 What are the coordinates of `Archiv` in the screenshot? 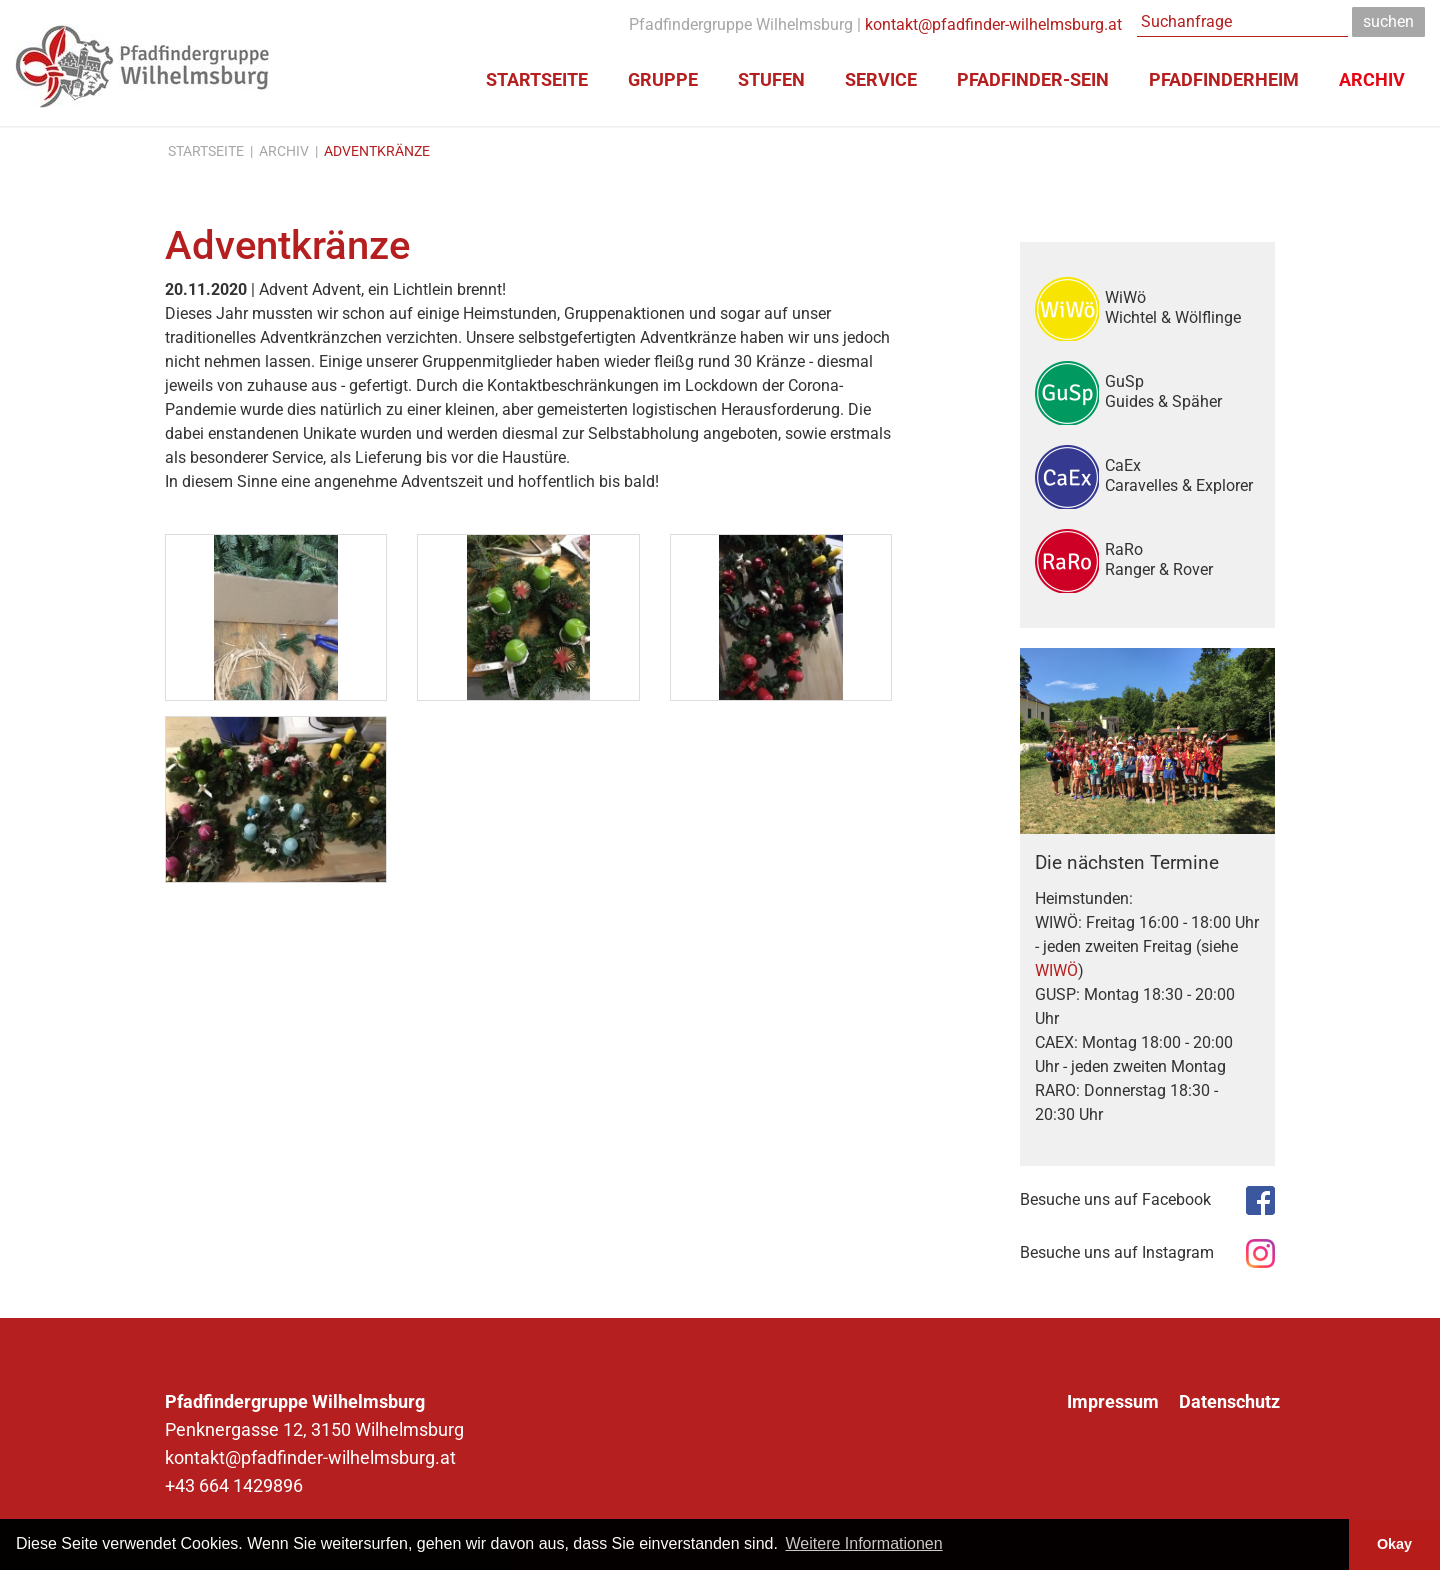 It's located at (284, 151).